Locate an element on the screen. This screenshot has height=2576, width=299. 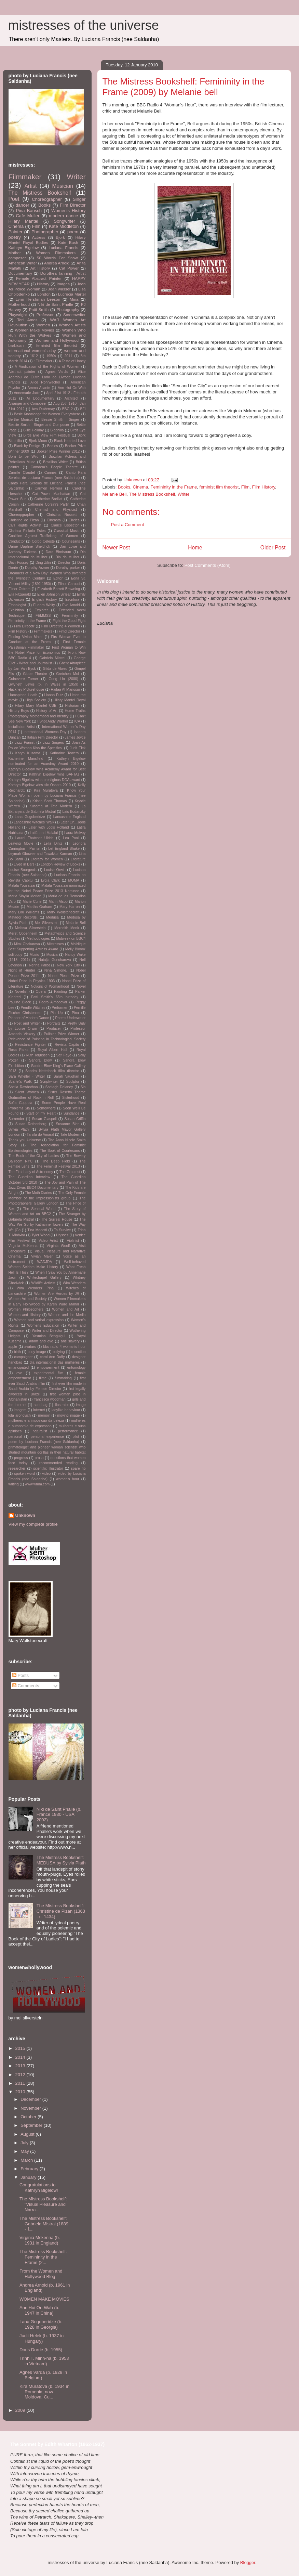
Meredith Monk is located at coordinates (66, 928).